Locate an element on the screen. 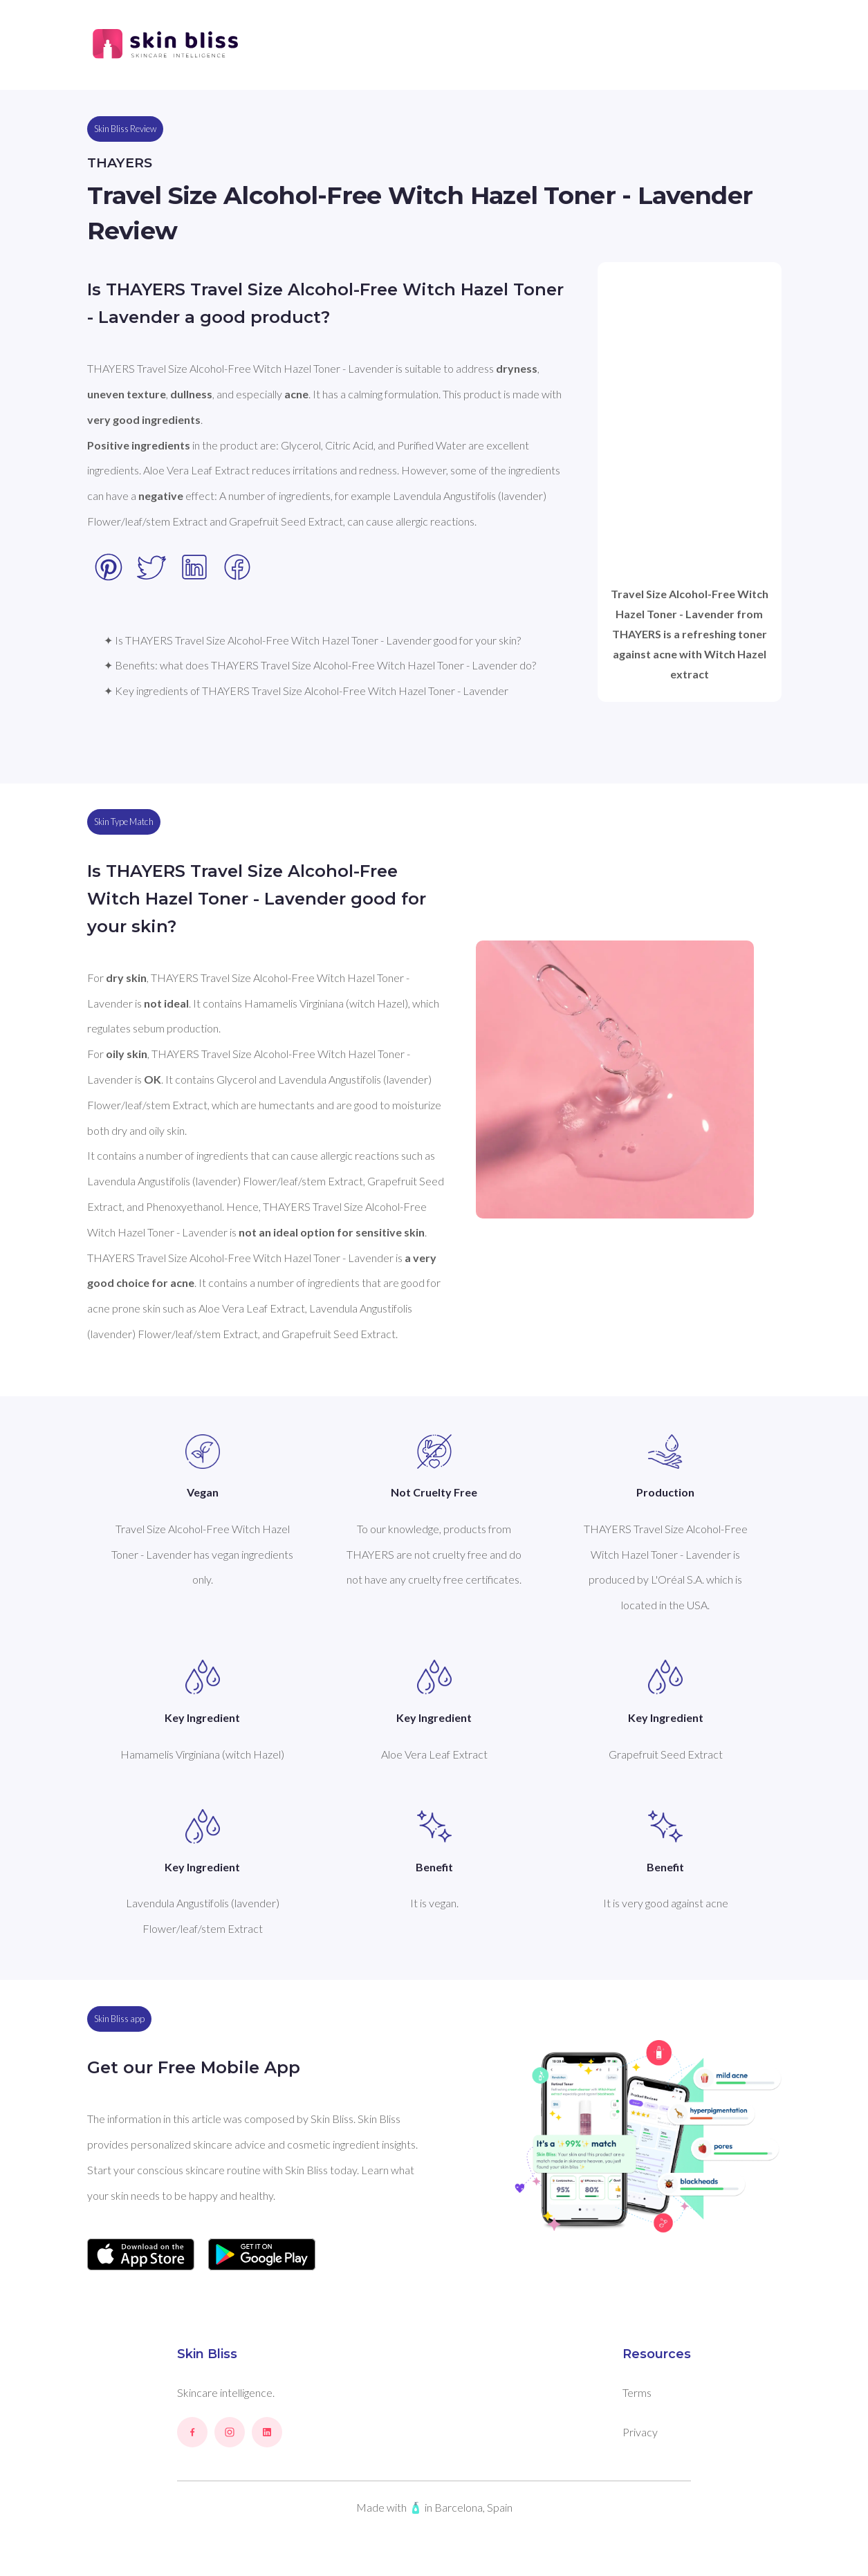 The image size is (868, 2576). ✦ Benefits: what does THAYERS Travel Size Alcohol-Free Witch Hazel Toner - Lavender do? is located at coordinates (320, 664).